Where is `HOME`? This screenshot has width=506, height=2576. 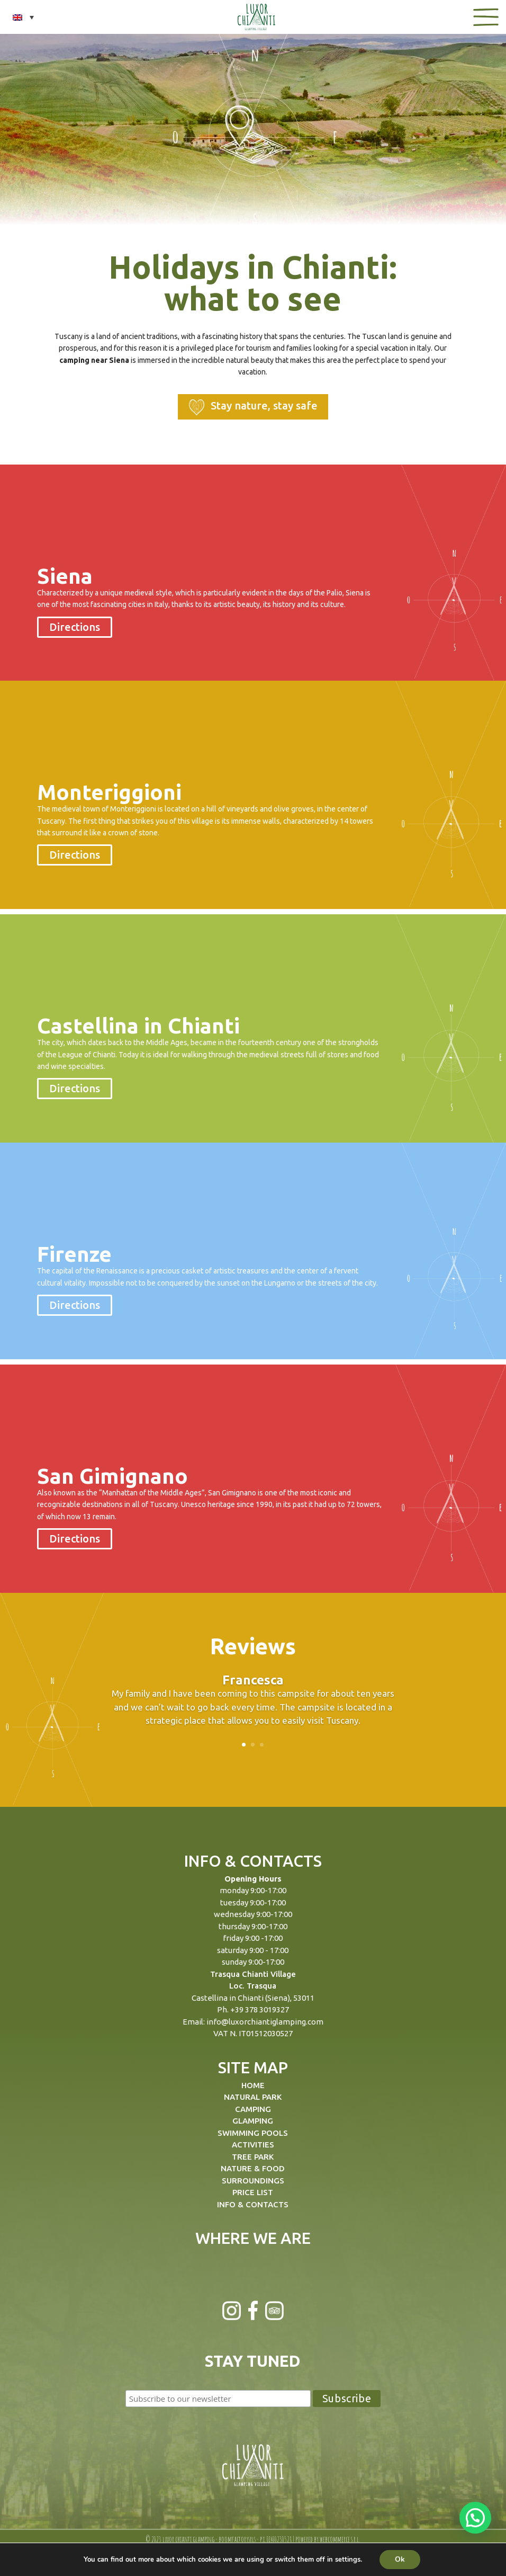
HOME is located at coordinates (253, 2085).